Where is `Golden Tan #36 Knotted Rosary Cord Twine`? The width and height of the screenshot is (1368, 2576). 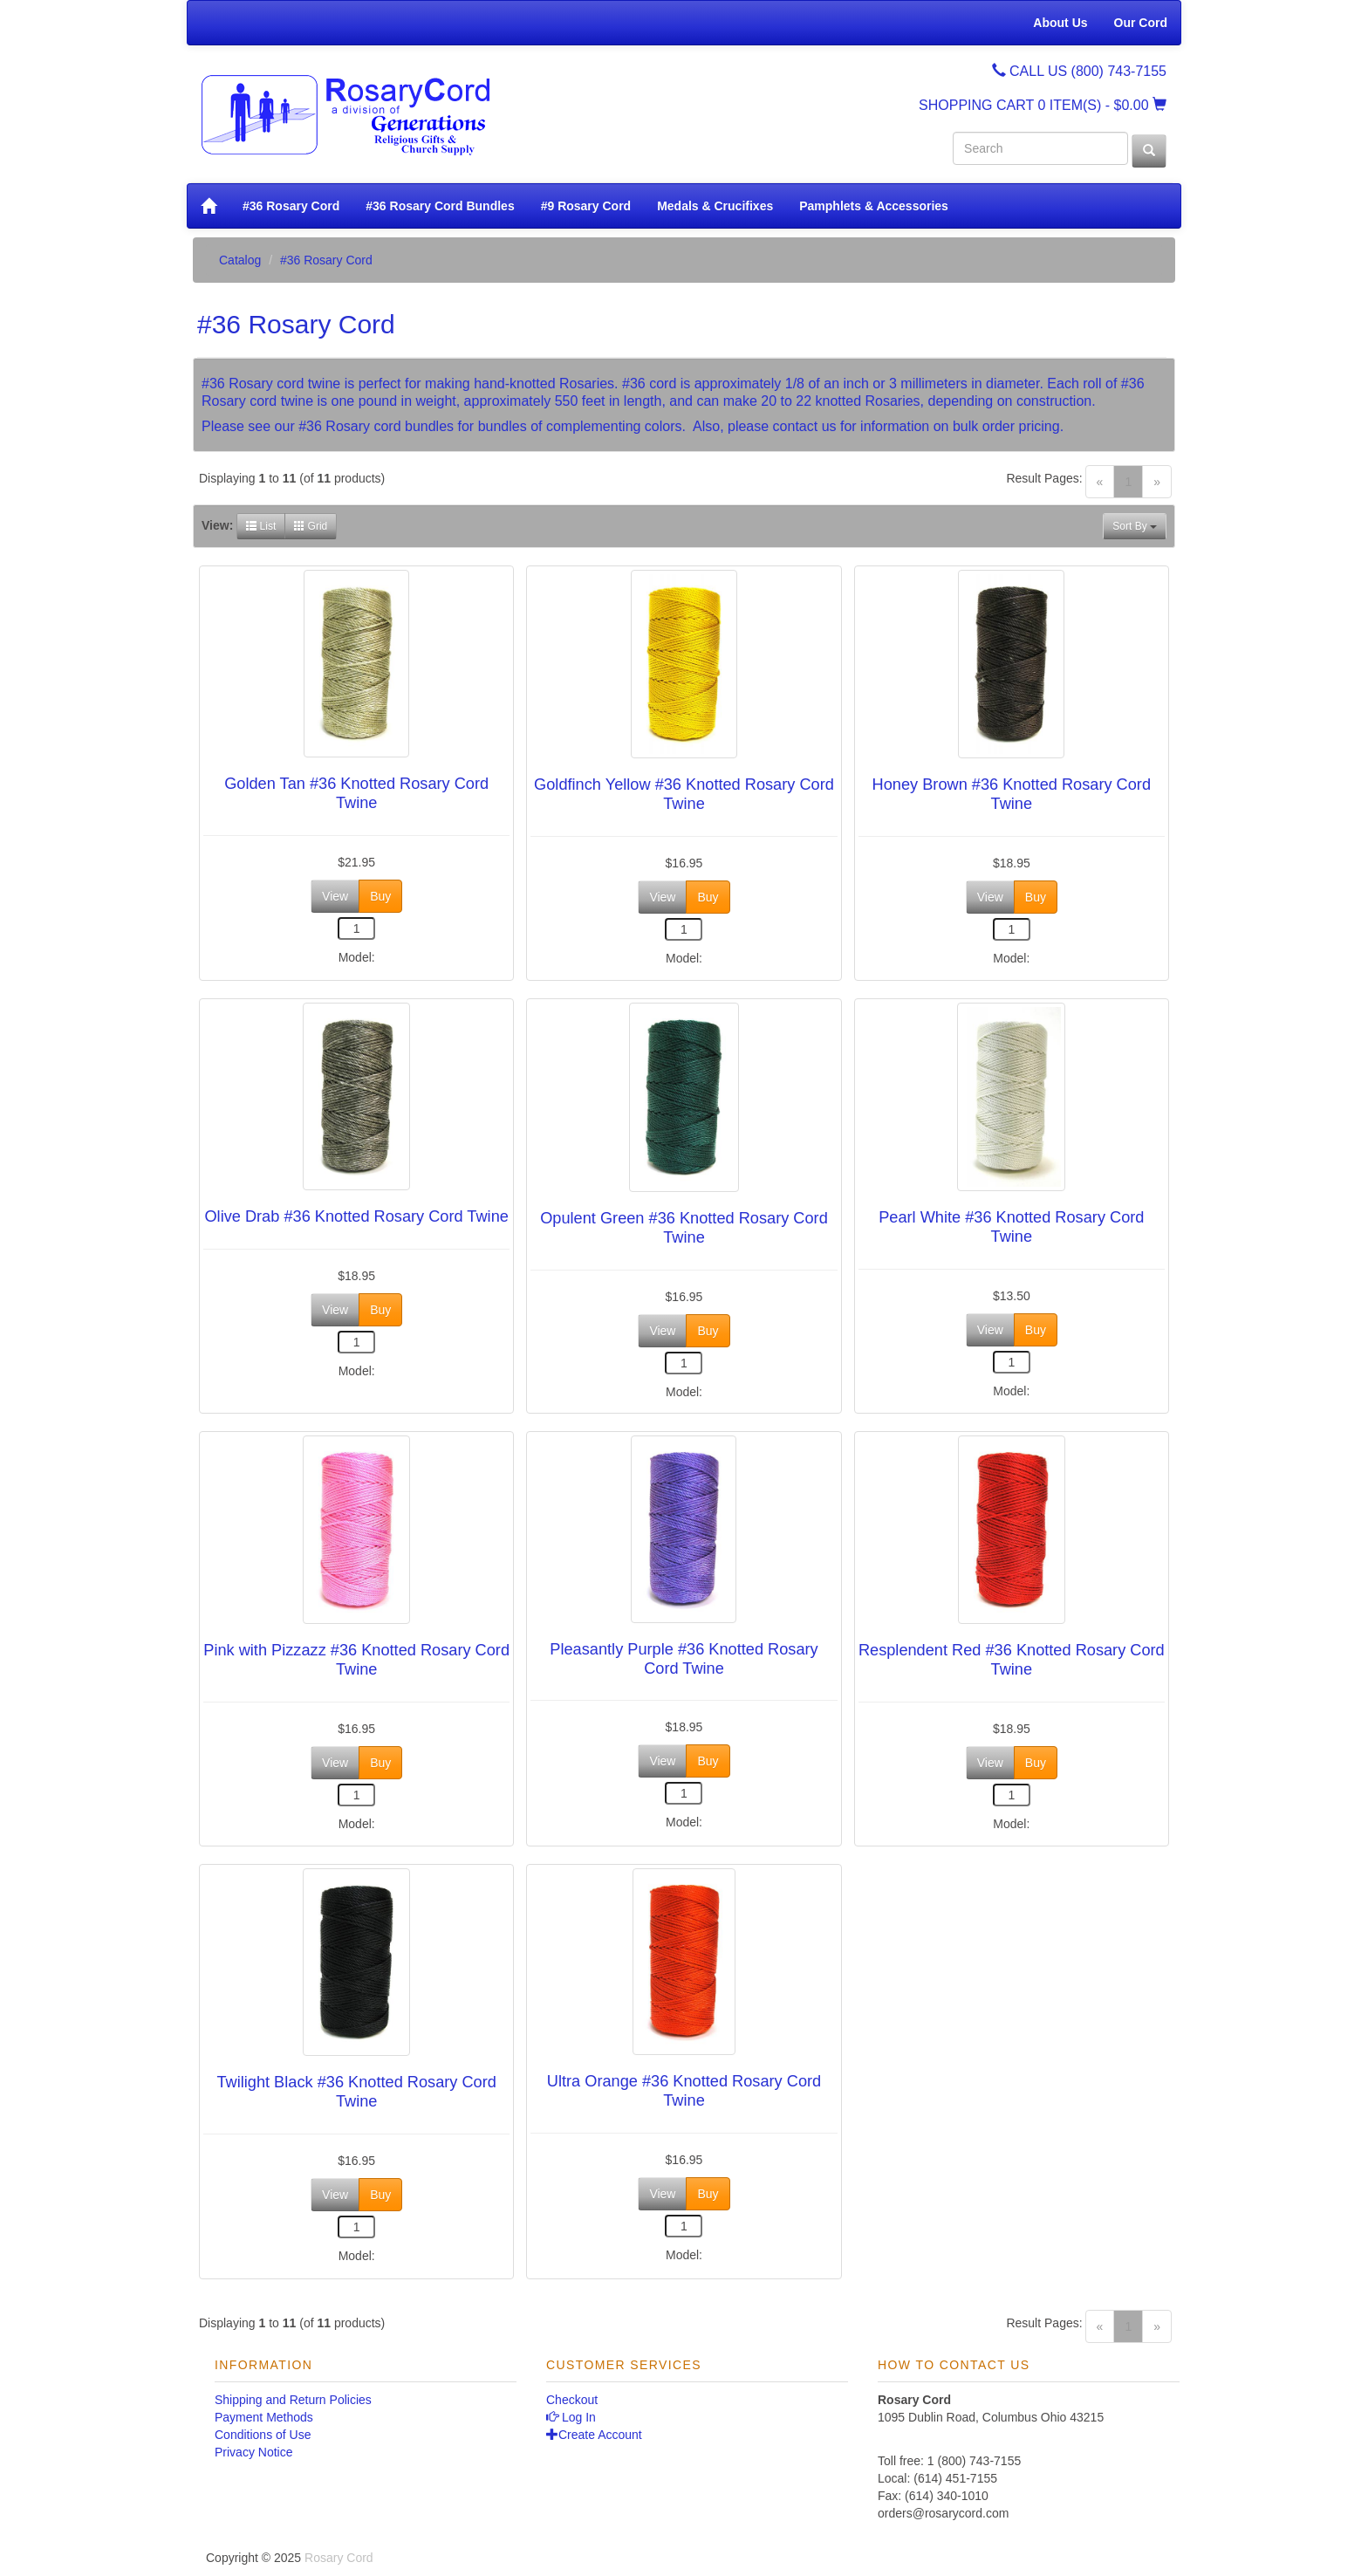 Golden Tan #36 Knotted Rosary Cord Twine is located at coordinates (356, 793).